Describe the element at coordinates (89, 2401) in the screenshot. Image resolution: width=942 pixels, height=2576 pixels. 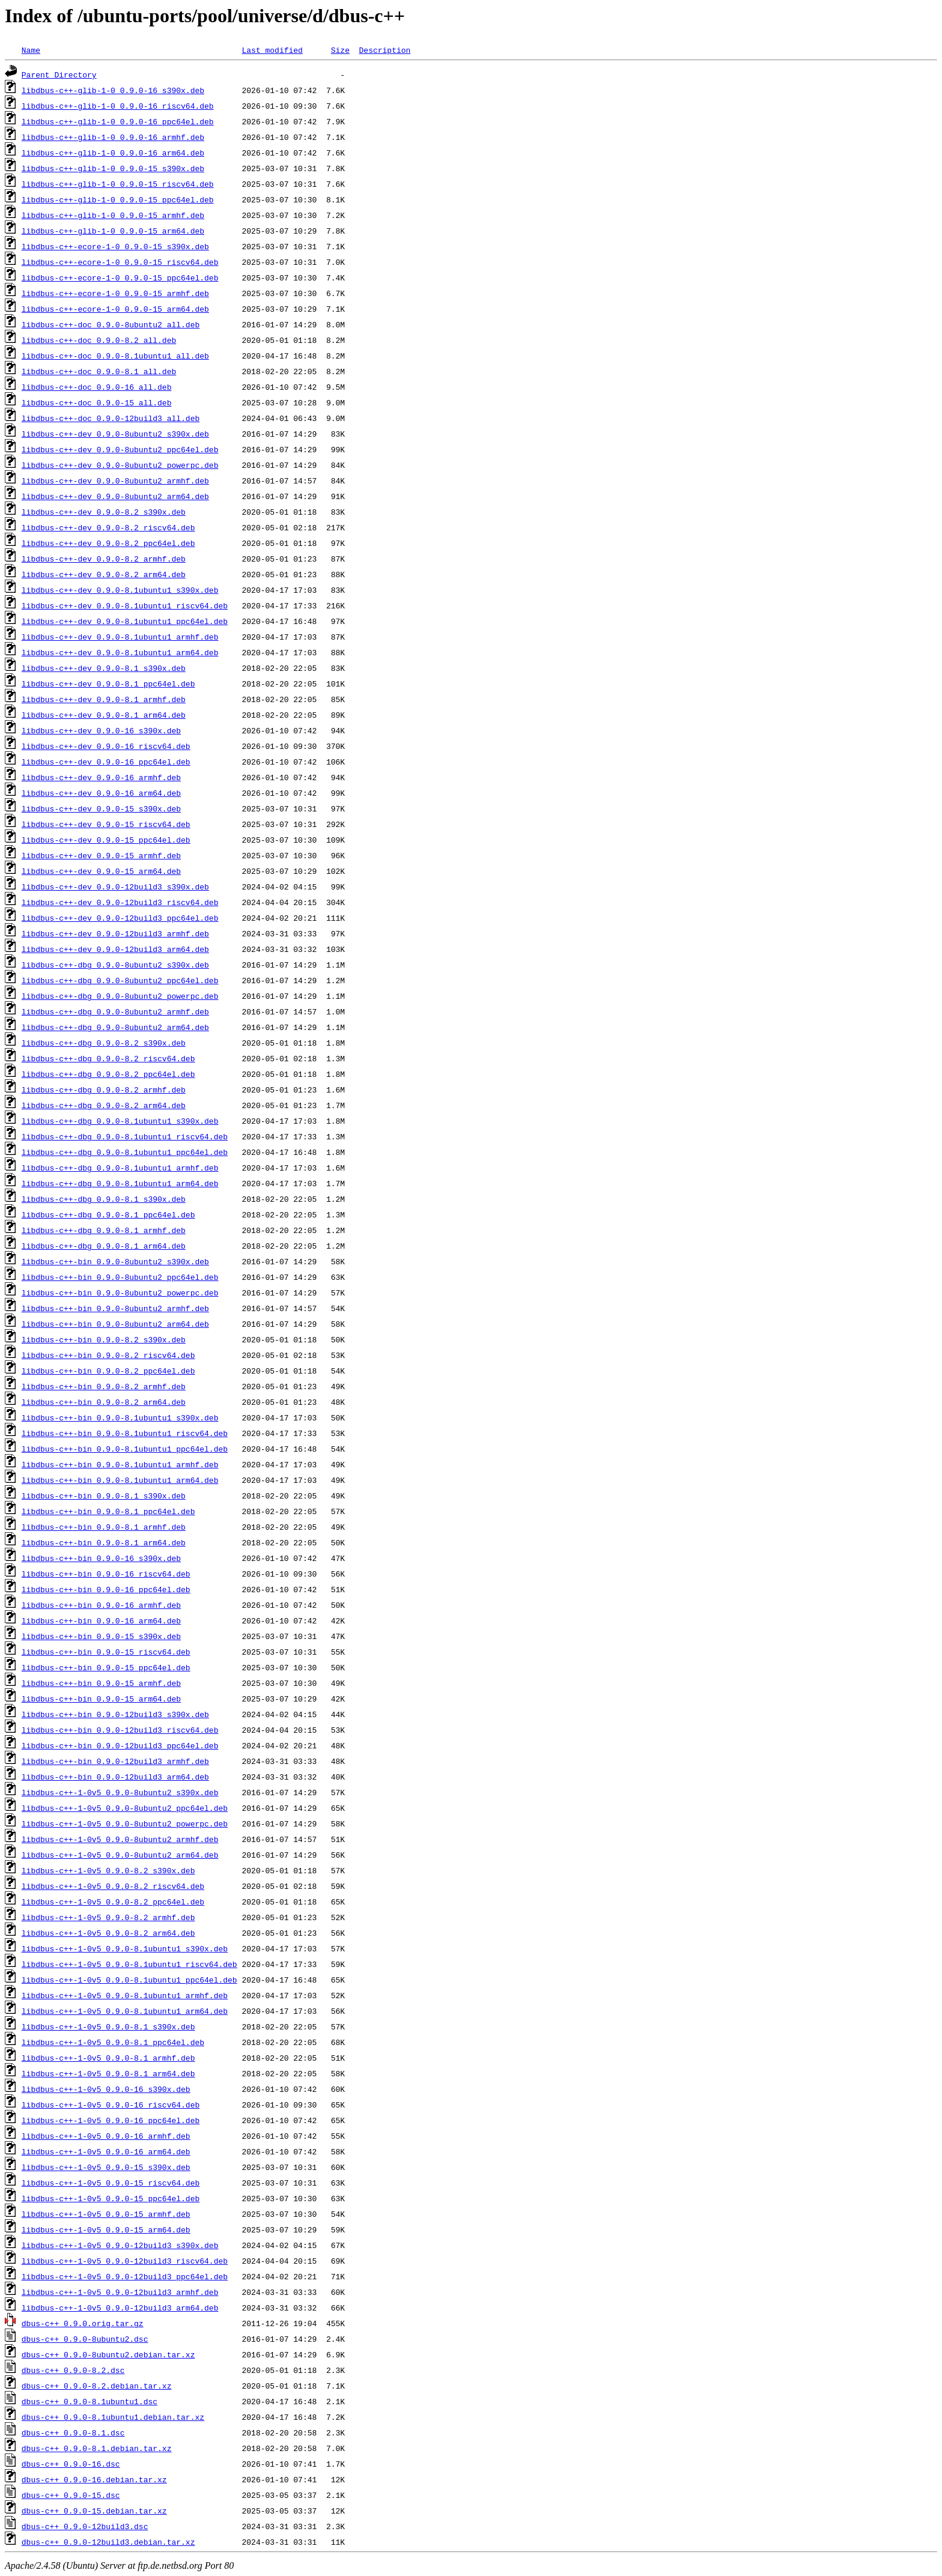
I see `dbus-c++_0.9.0-8.1ubuntu1.dsc` at that location.